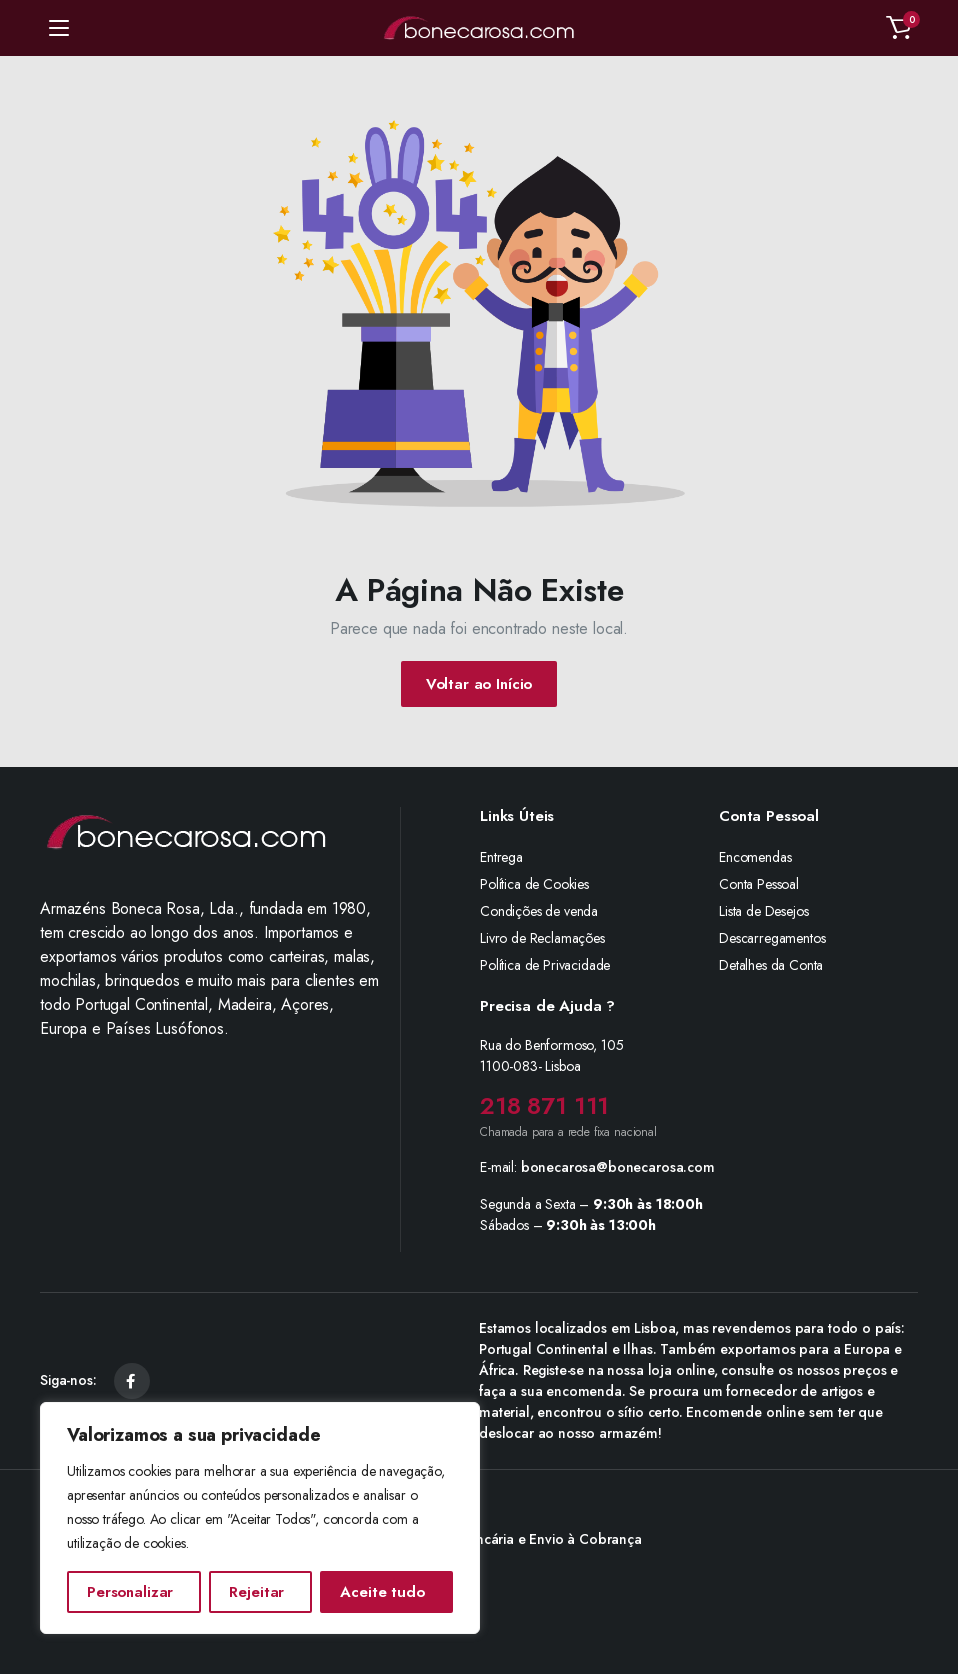 The height and width of the screenshot is (1674, 958). I want to click on Descarregamentos, so click(772, 938).